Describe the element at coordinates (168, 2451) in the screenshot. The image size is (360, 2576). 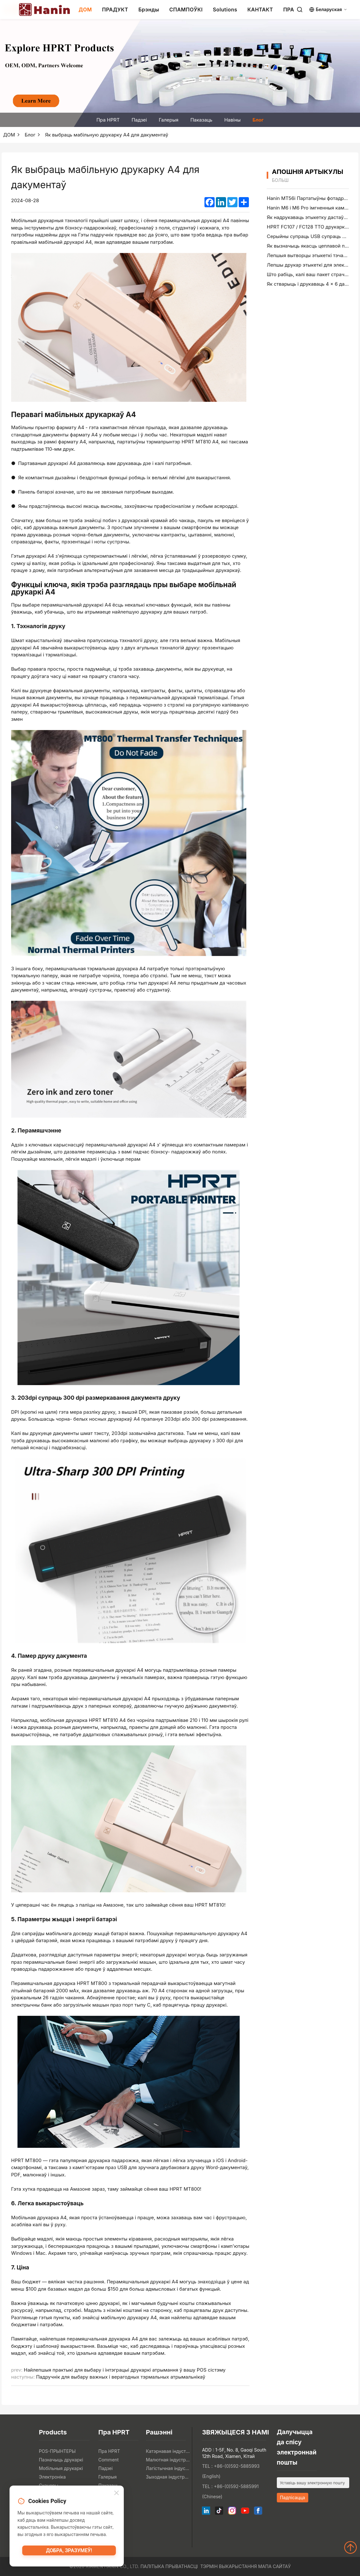
I see `Катэрнавая індустрыя` at that location.